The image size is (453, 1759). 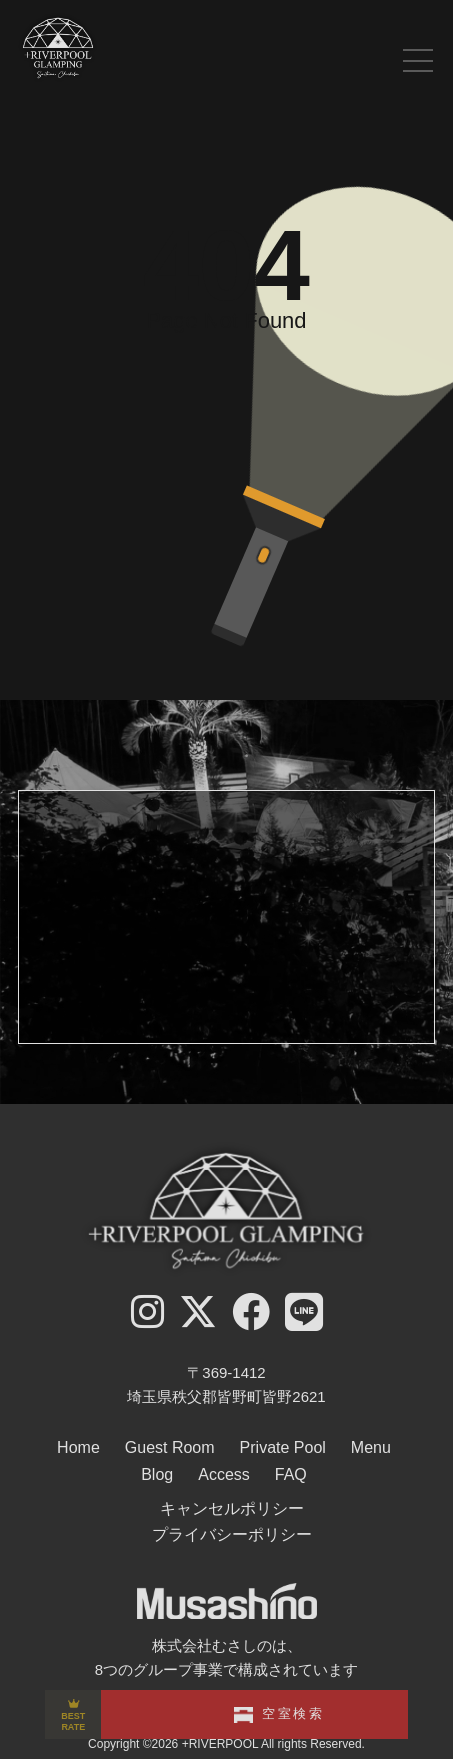 I want to click on プライバシーポリシー, so click(x=232, y=1534).